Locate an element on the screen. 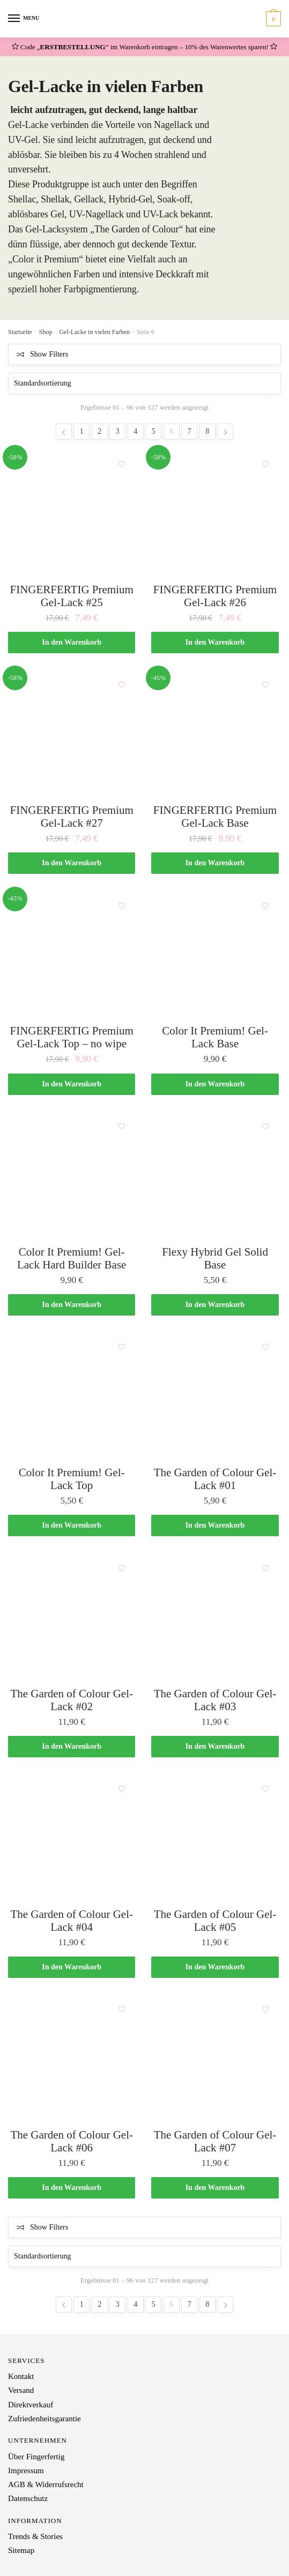 The height and width of the screenshot is (2576, 289). FINGERFERTIG Premium Gel-Lack #25 is located at coordinates (72, 596).